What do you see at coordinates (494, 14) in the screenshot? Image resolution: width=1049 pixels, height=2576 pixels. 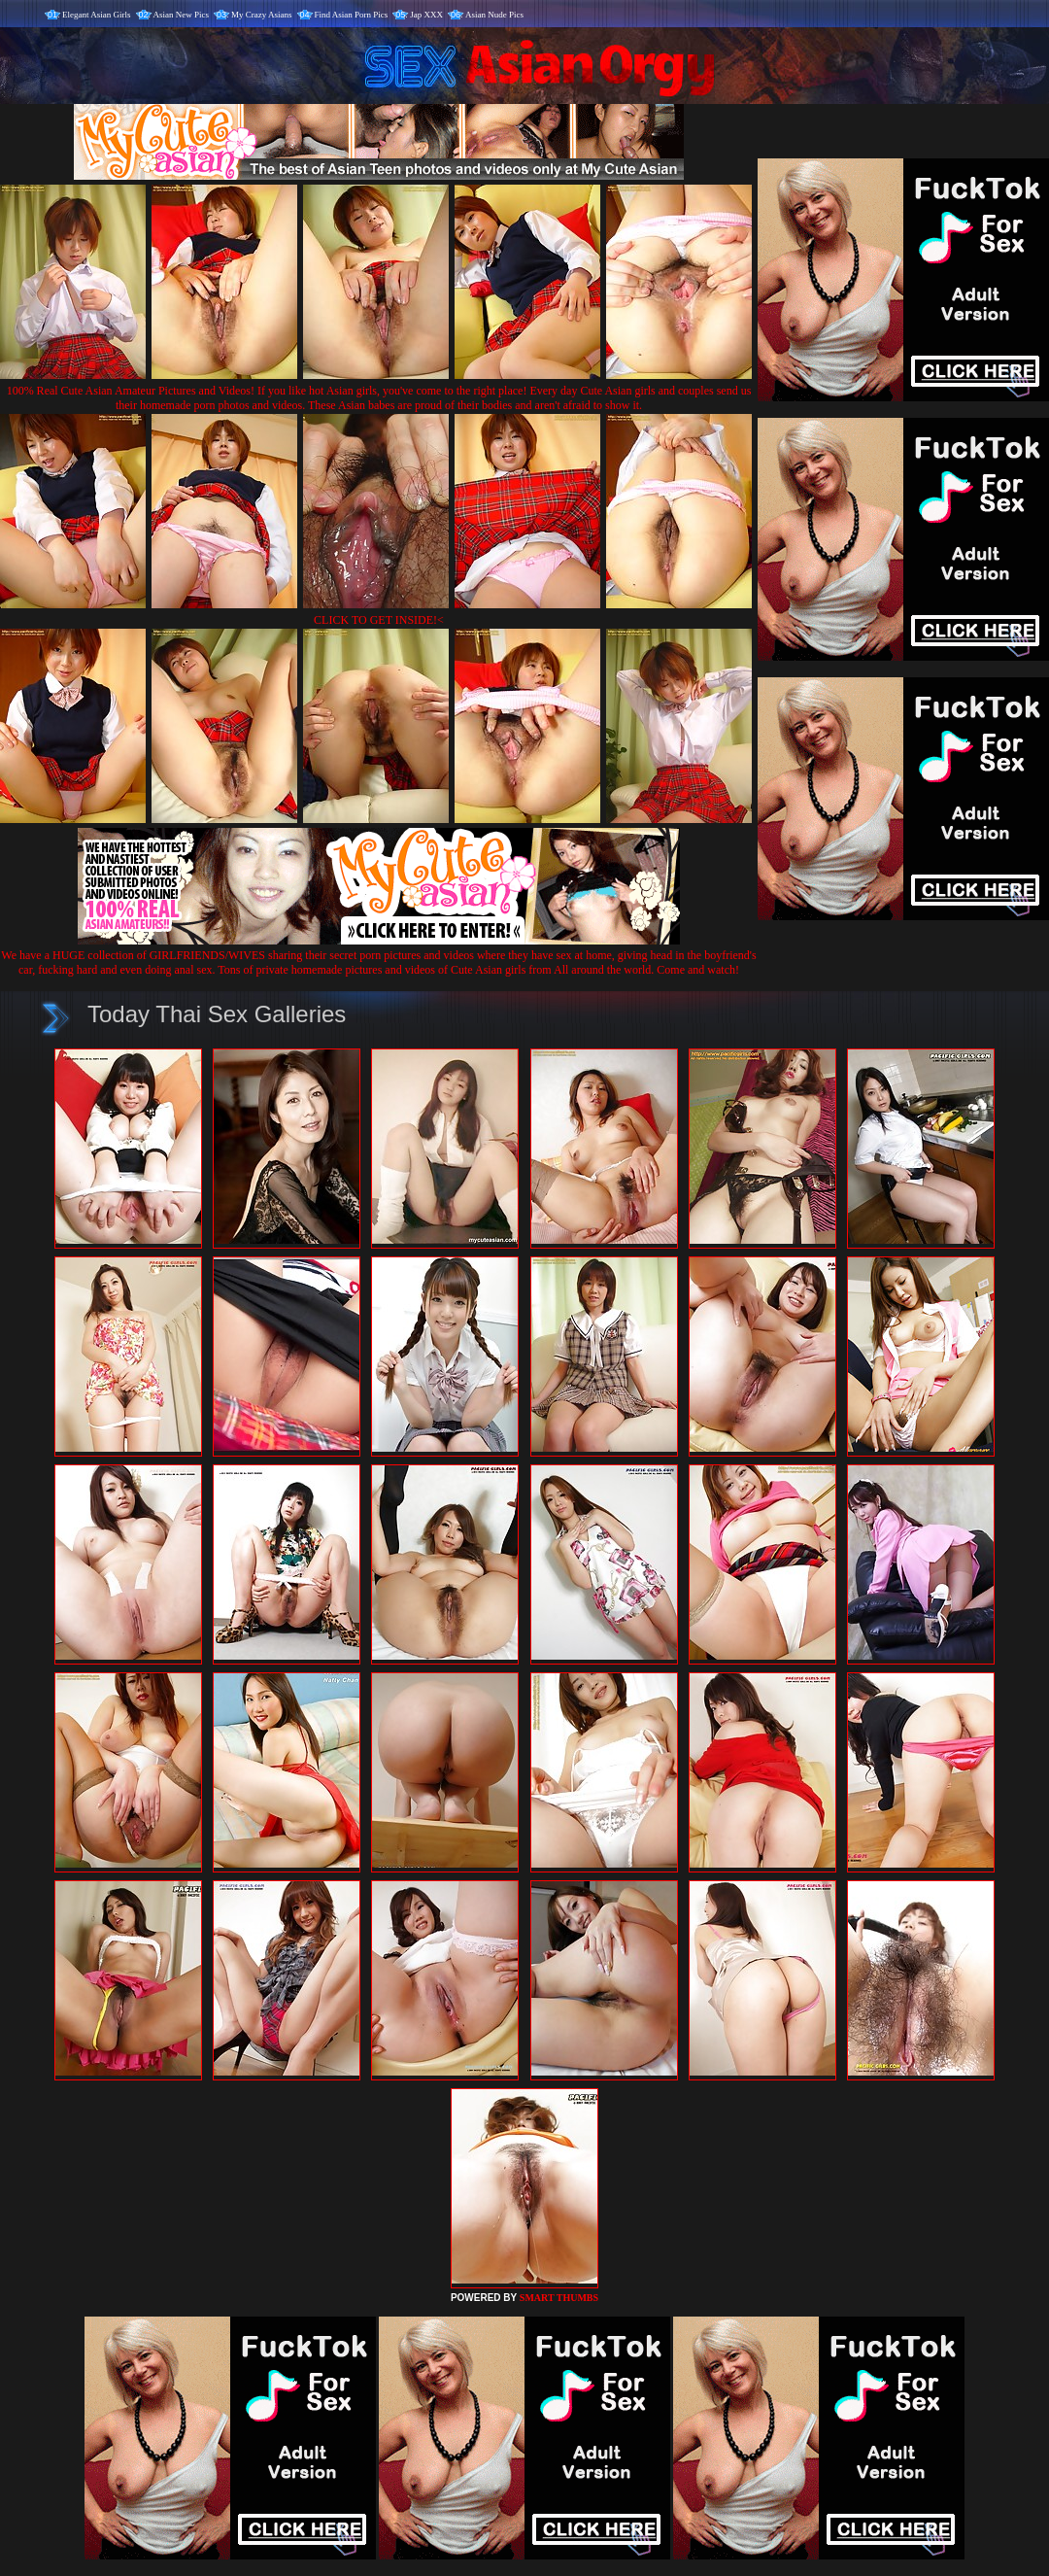 I see `Asian Nude Pics` at bounding box center [494, 14].